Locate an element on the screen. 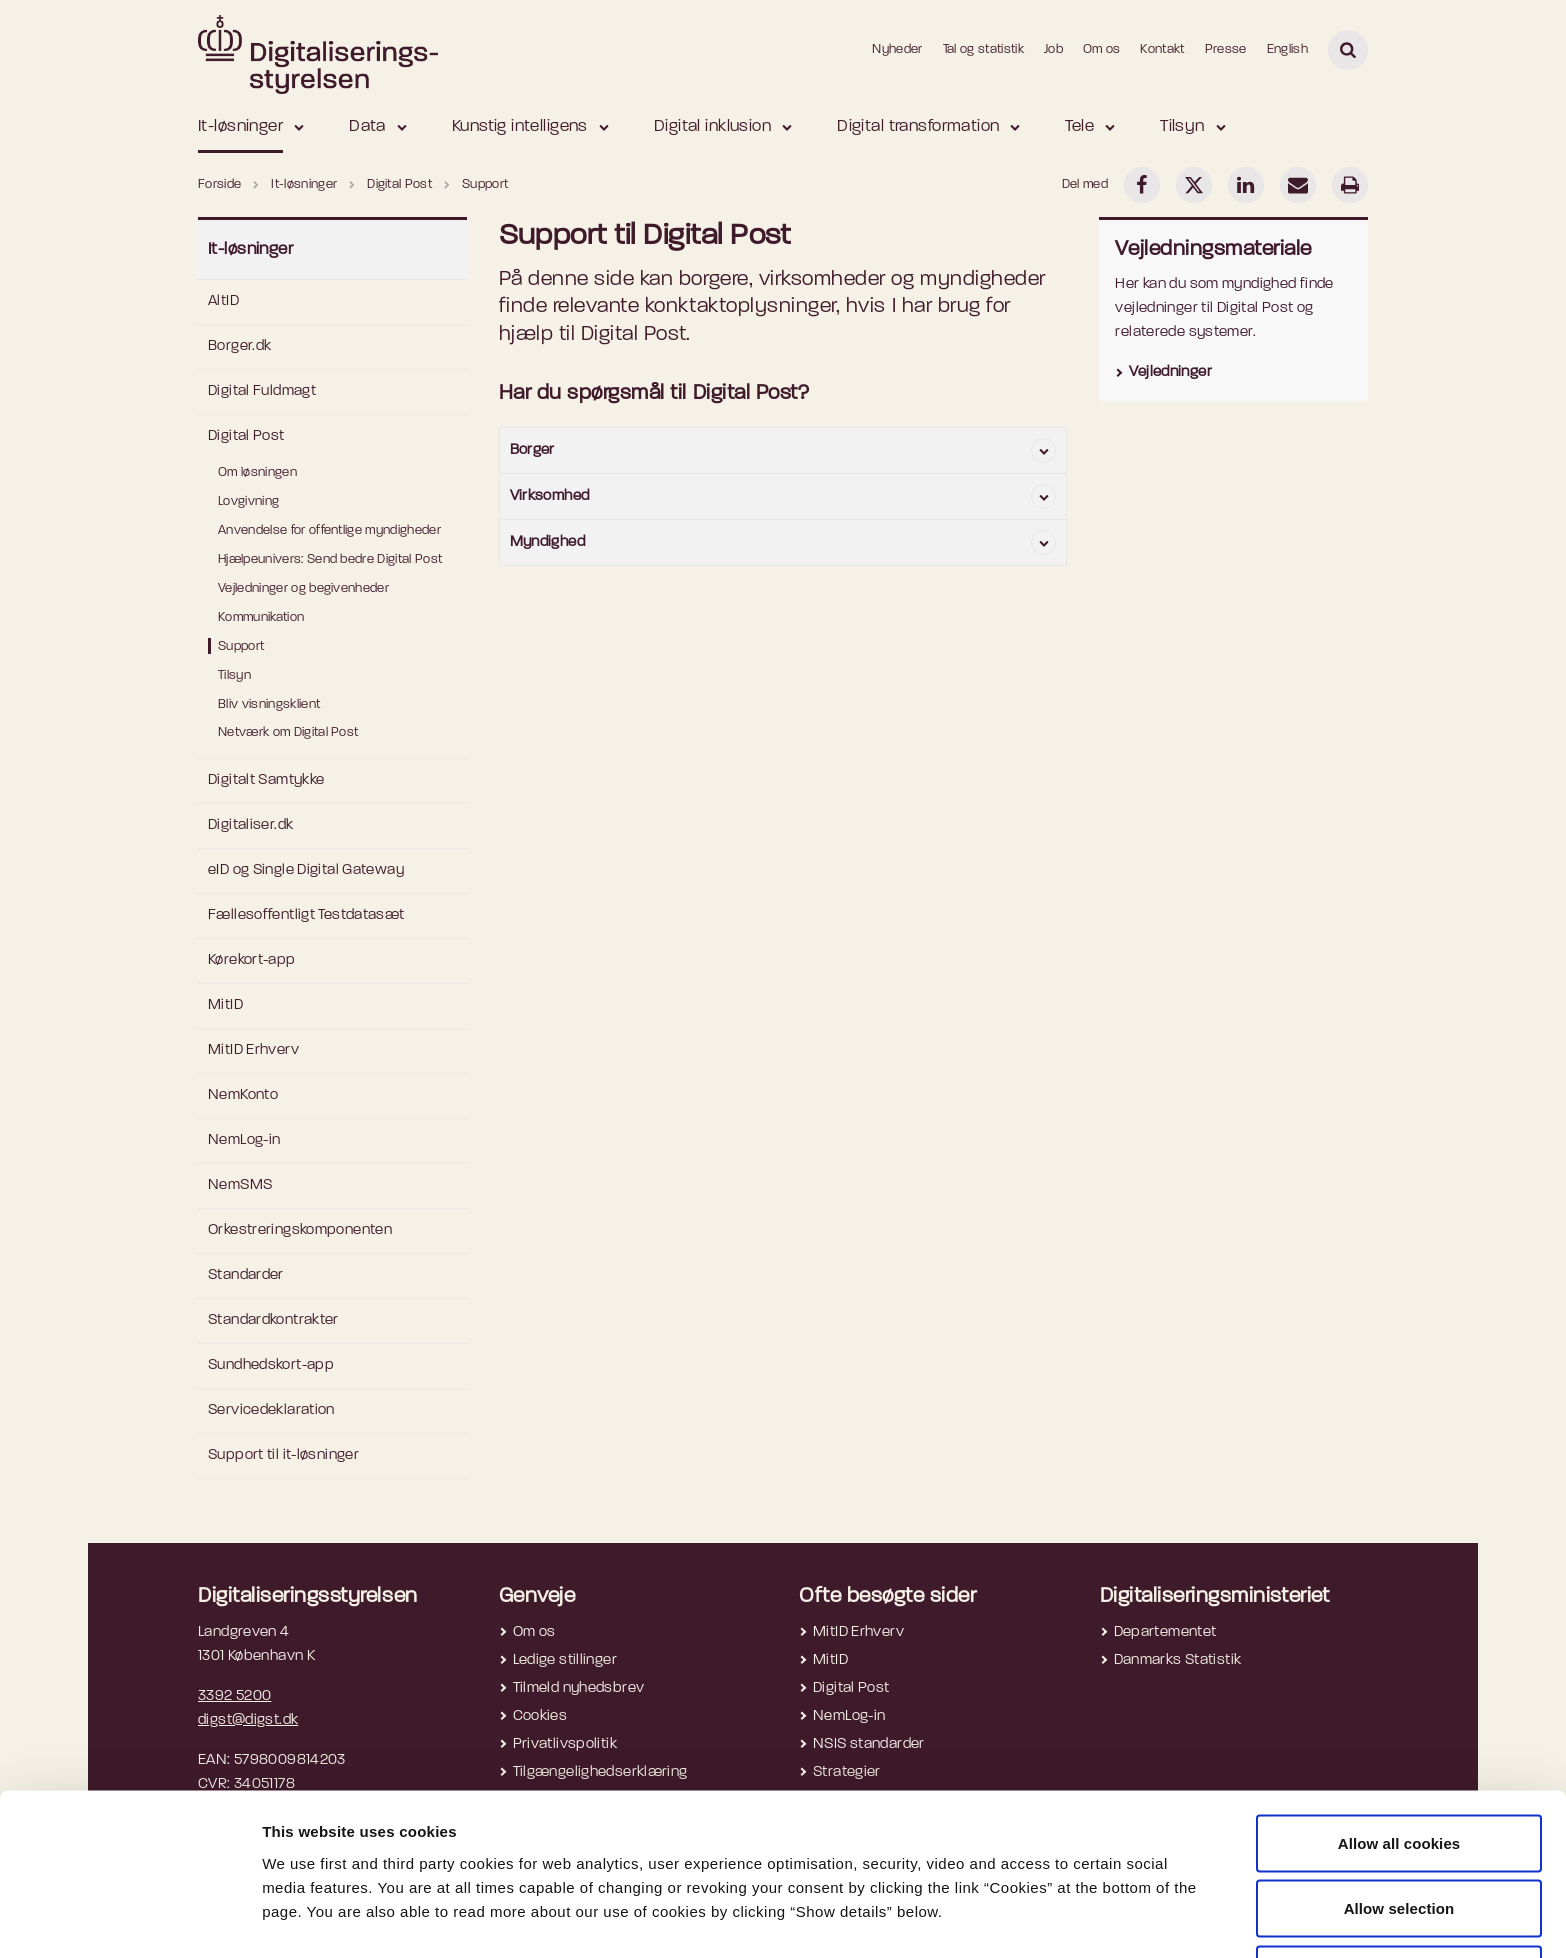 The image size is (1566, 1958). Ledige stillinger is located at coordinates (565, 1660).